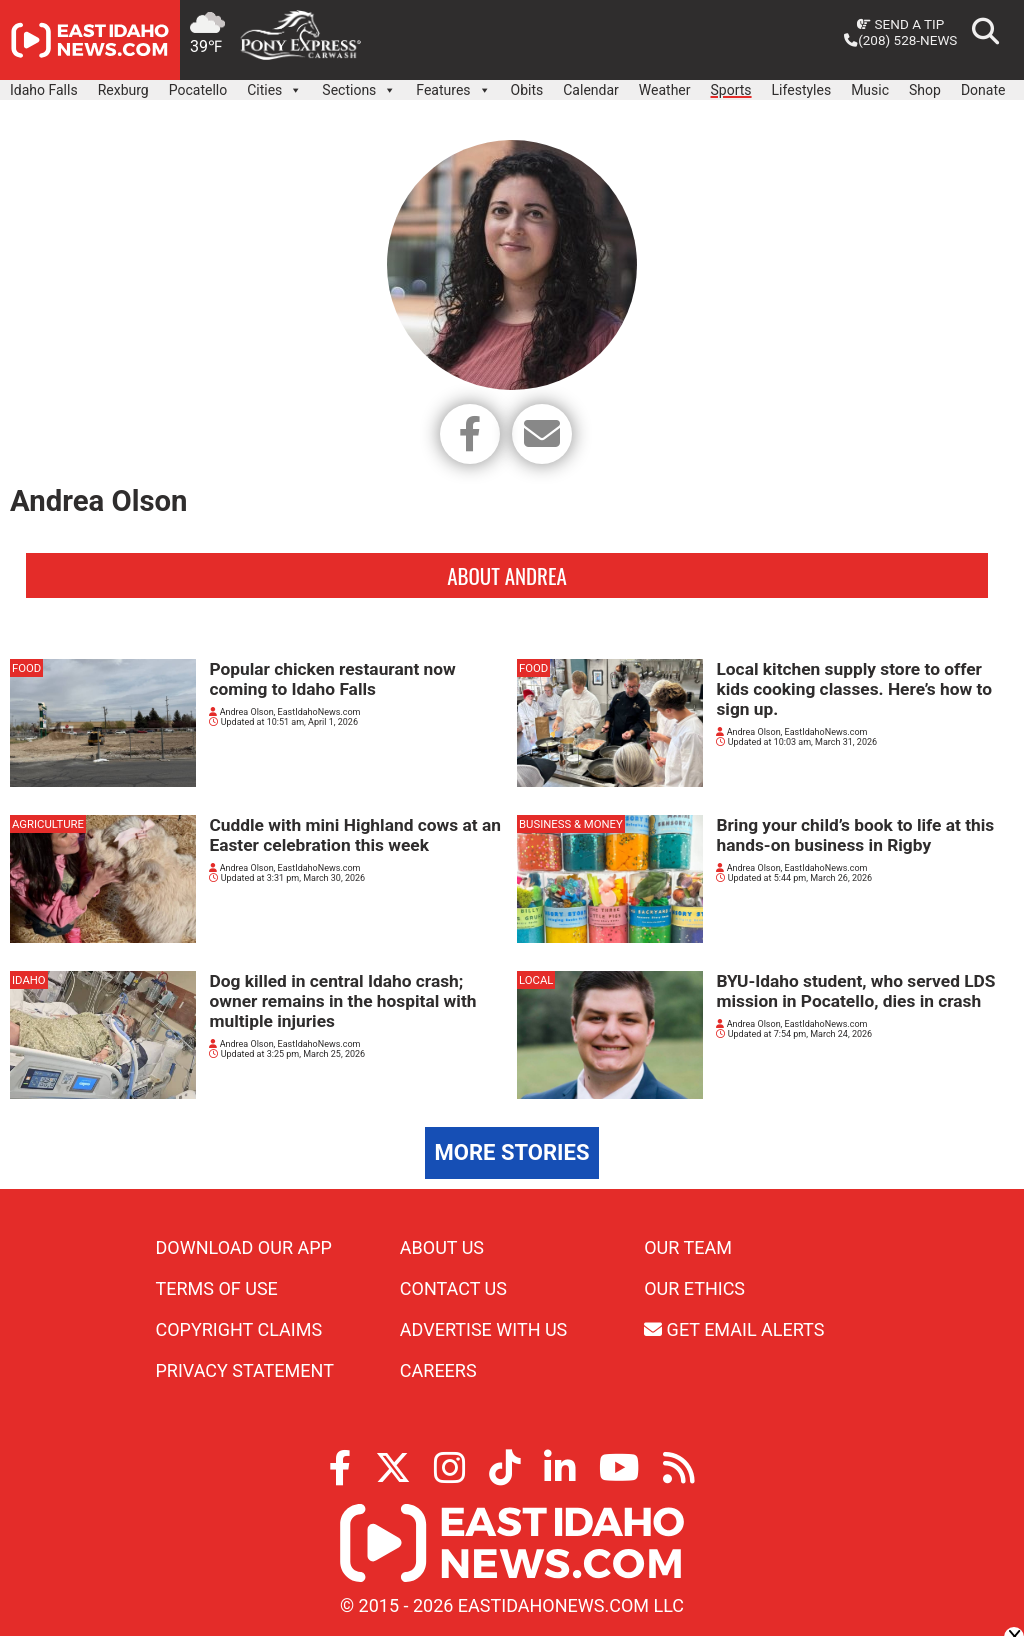  Describe the element at coordinates (44, 90) in the screenshot. I see `Idaho Falls` at that location.